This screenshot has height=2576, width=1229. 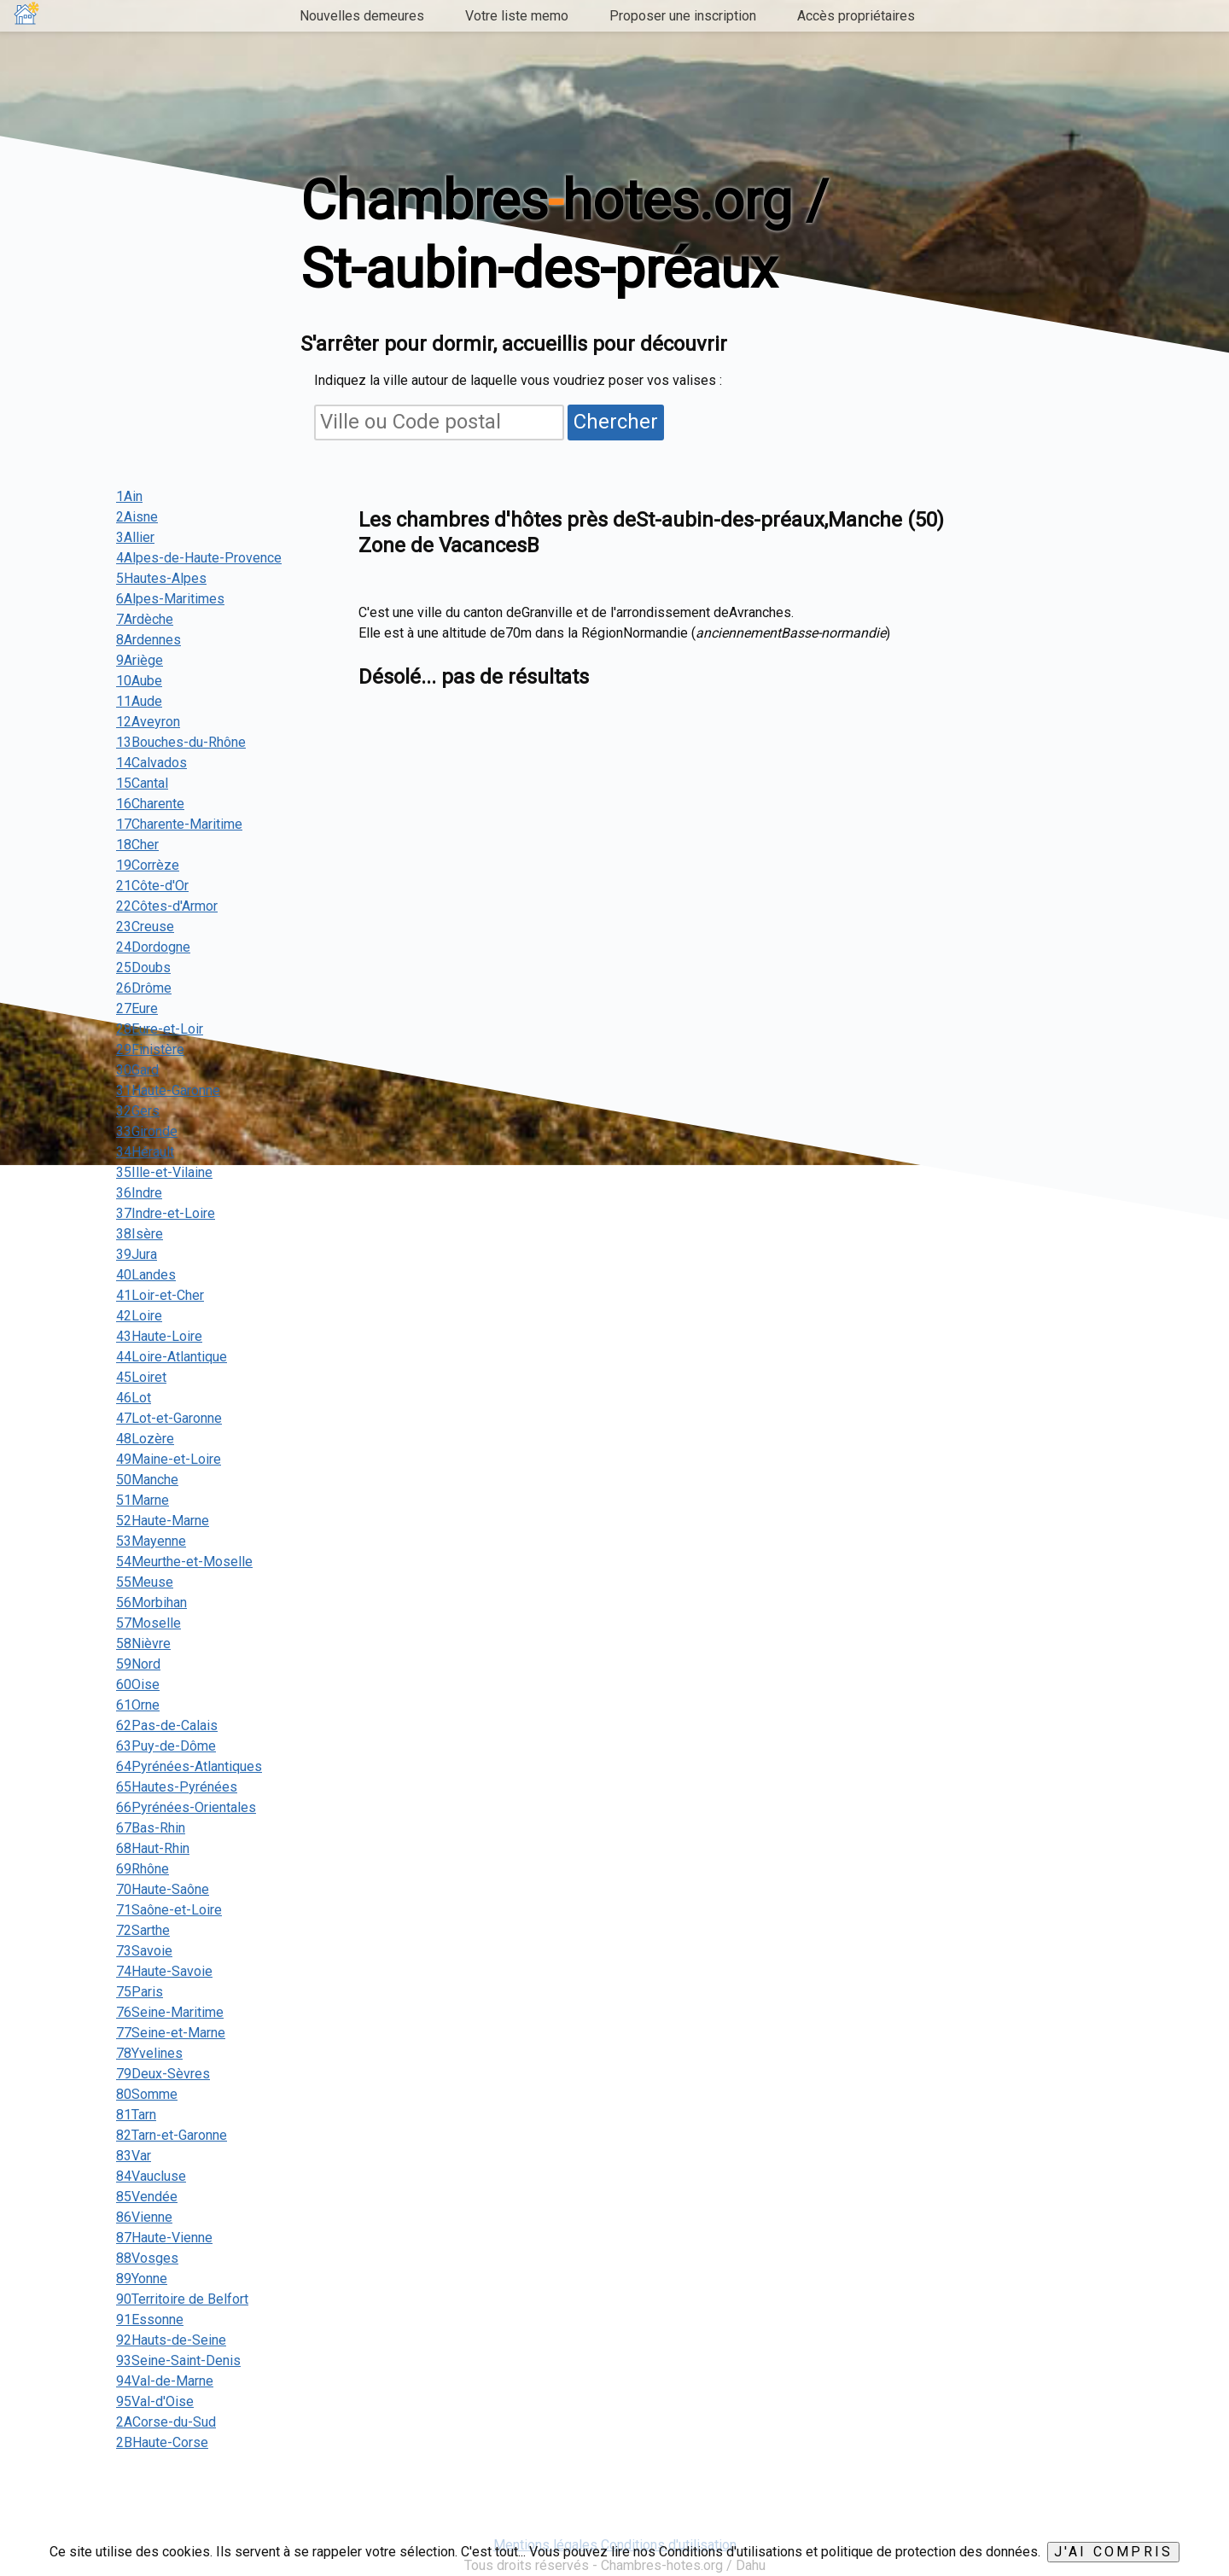 What do you see at coordinates (143, 1930) in the screenshot?
I see `72Sarthe` at bounding box center [143, 1930].